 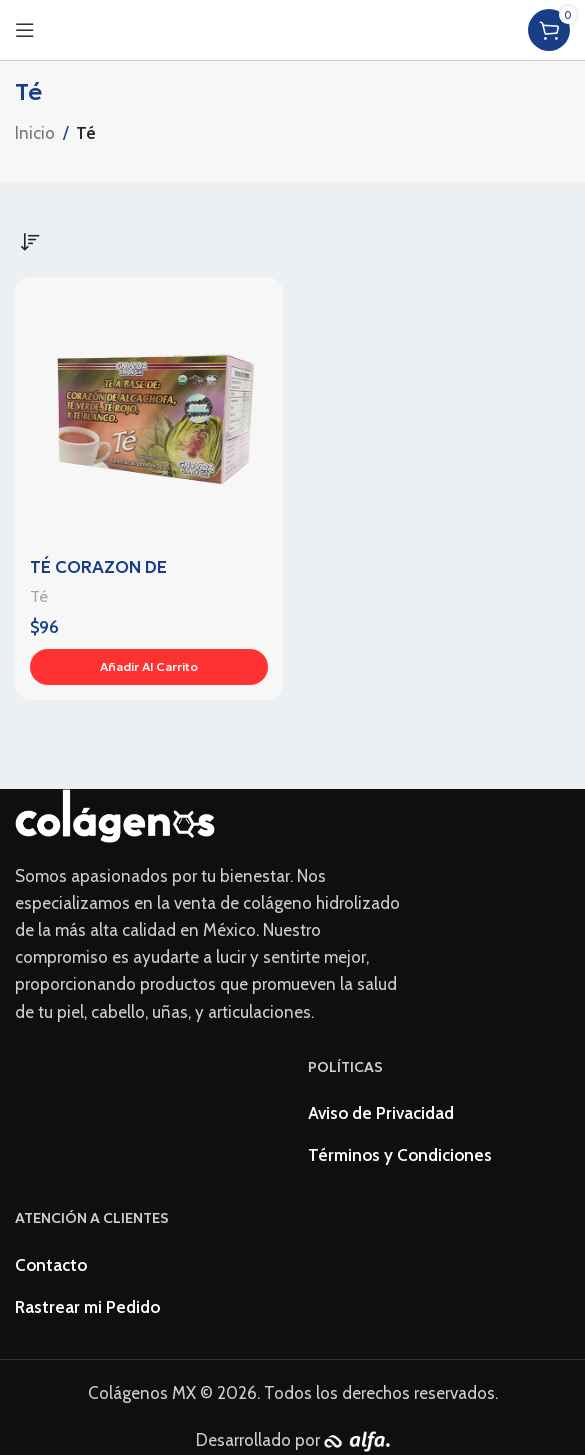 What do you see at coordinates (149, 411) in the screenshot?
I see `[TÉ CORAZON DE ALCACHOFA C/ 30s]` at bounding box center [149, 411].